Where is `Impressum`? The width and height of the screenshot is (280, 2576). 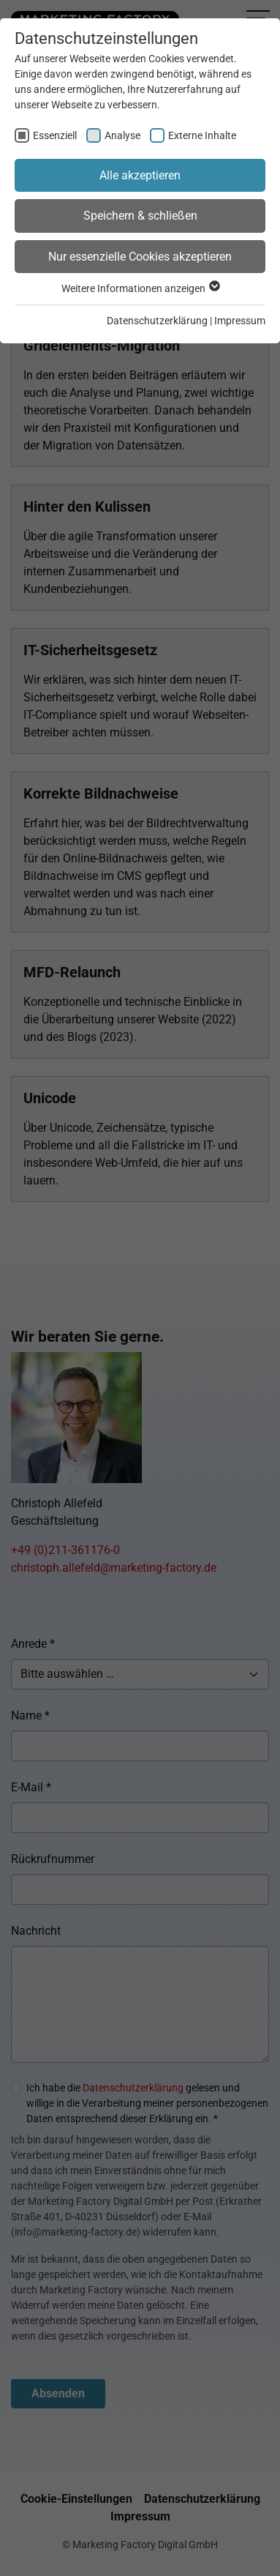 Impressum is located at coordinates (239, 320).